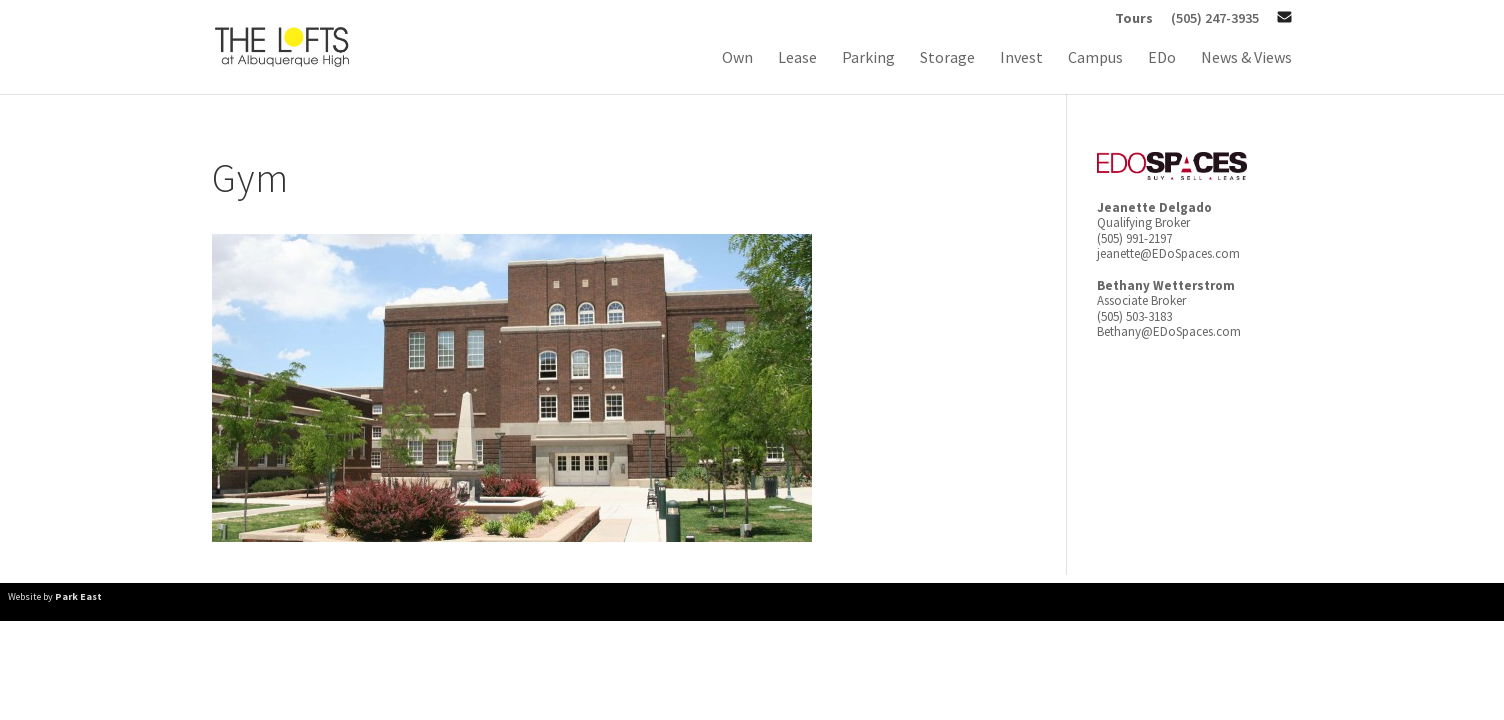  Describe the element at coordinates (868, 58) in the screenshot. I see `Parking` at that location.